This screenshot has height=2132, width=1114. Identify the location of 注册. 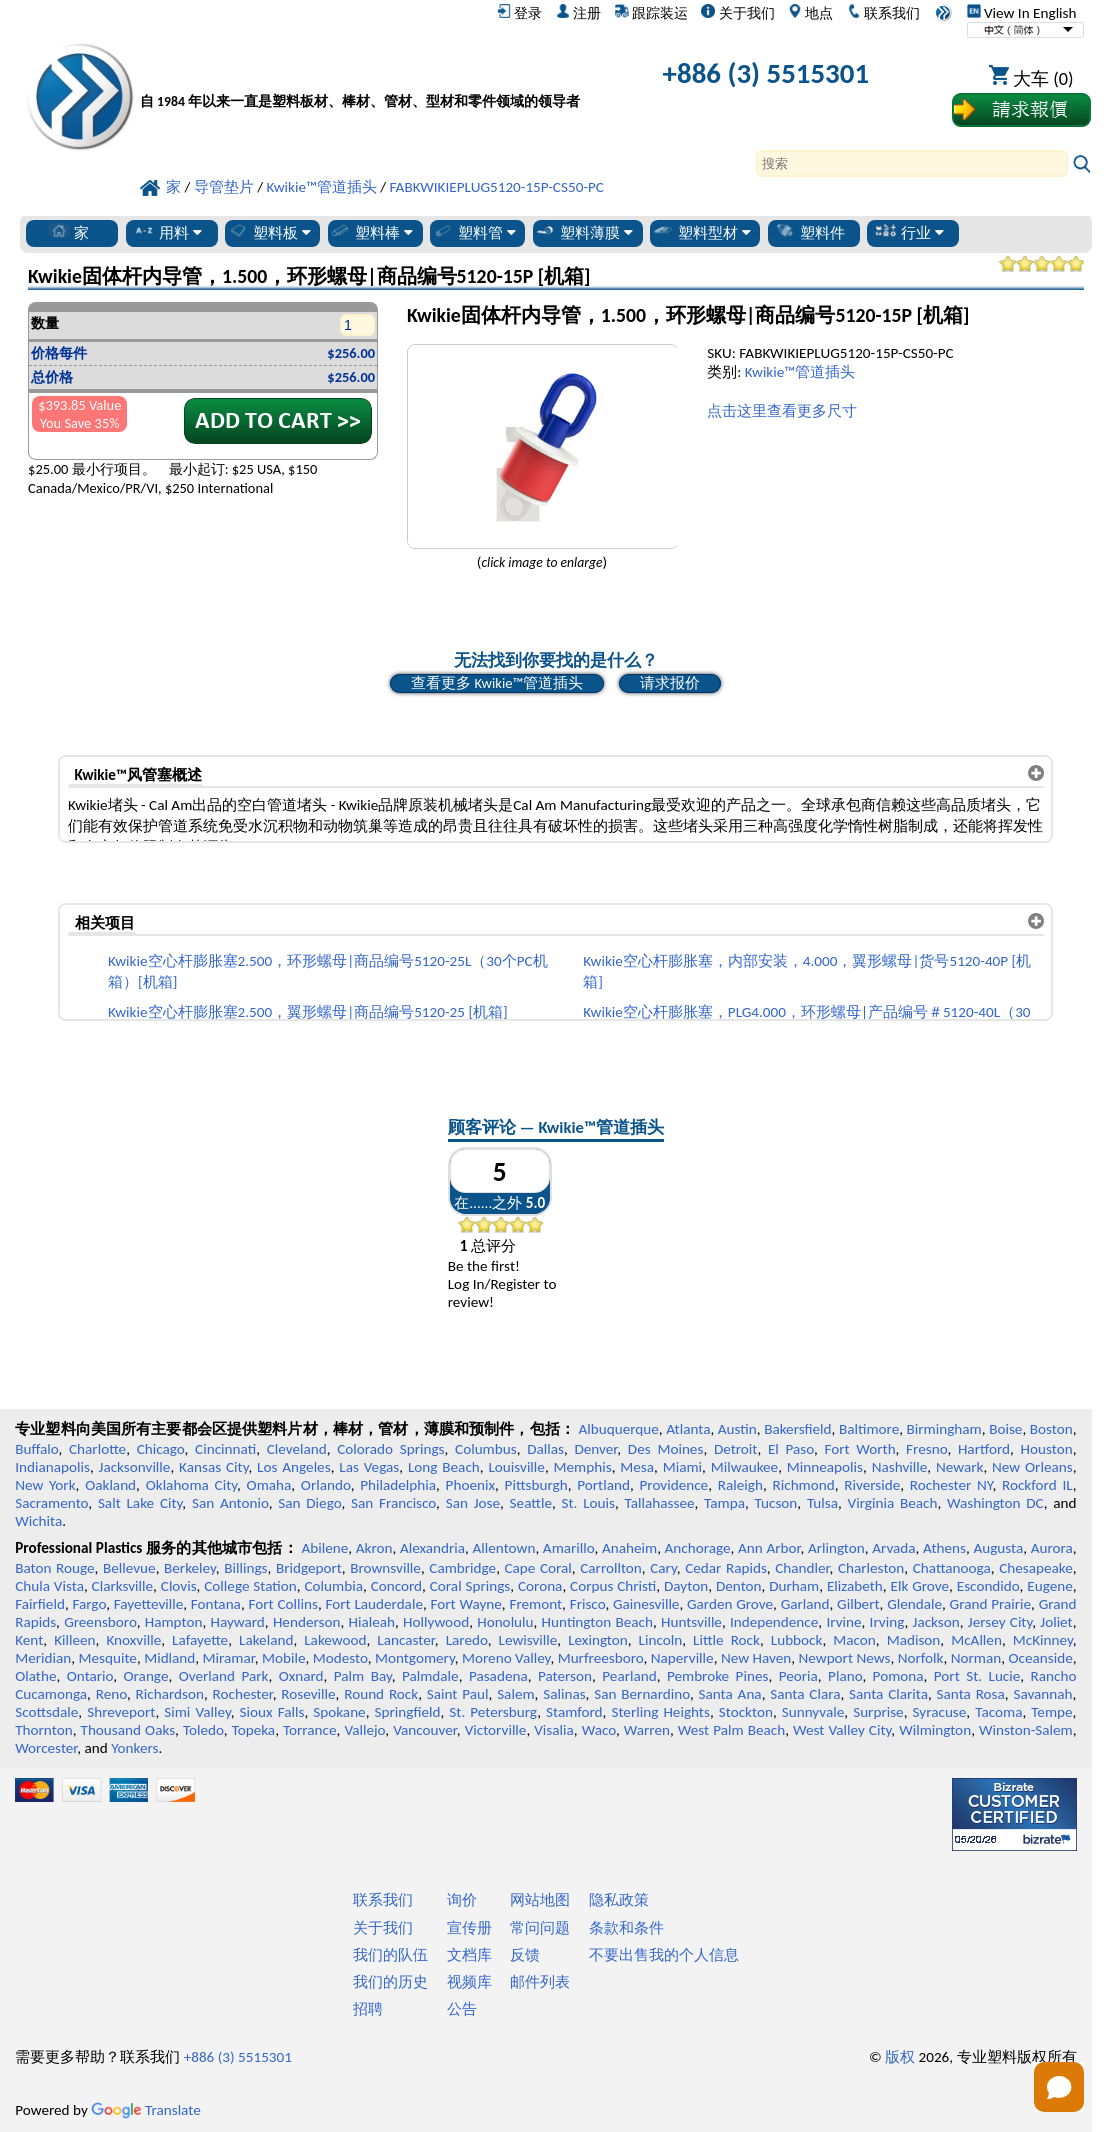
(578, 13).